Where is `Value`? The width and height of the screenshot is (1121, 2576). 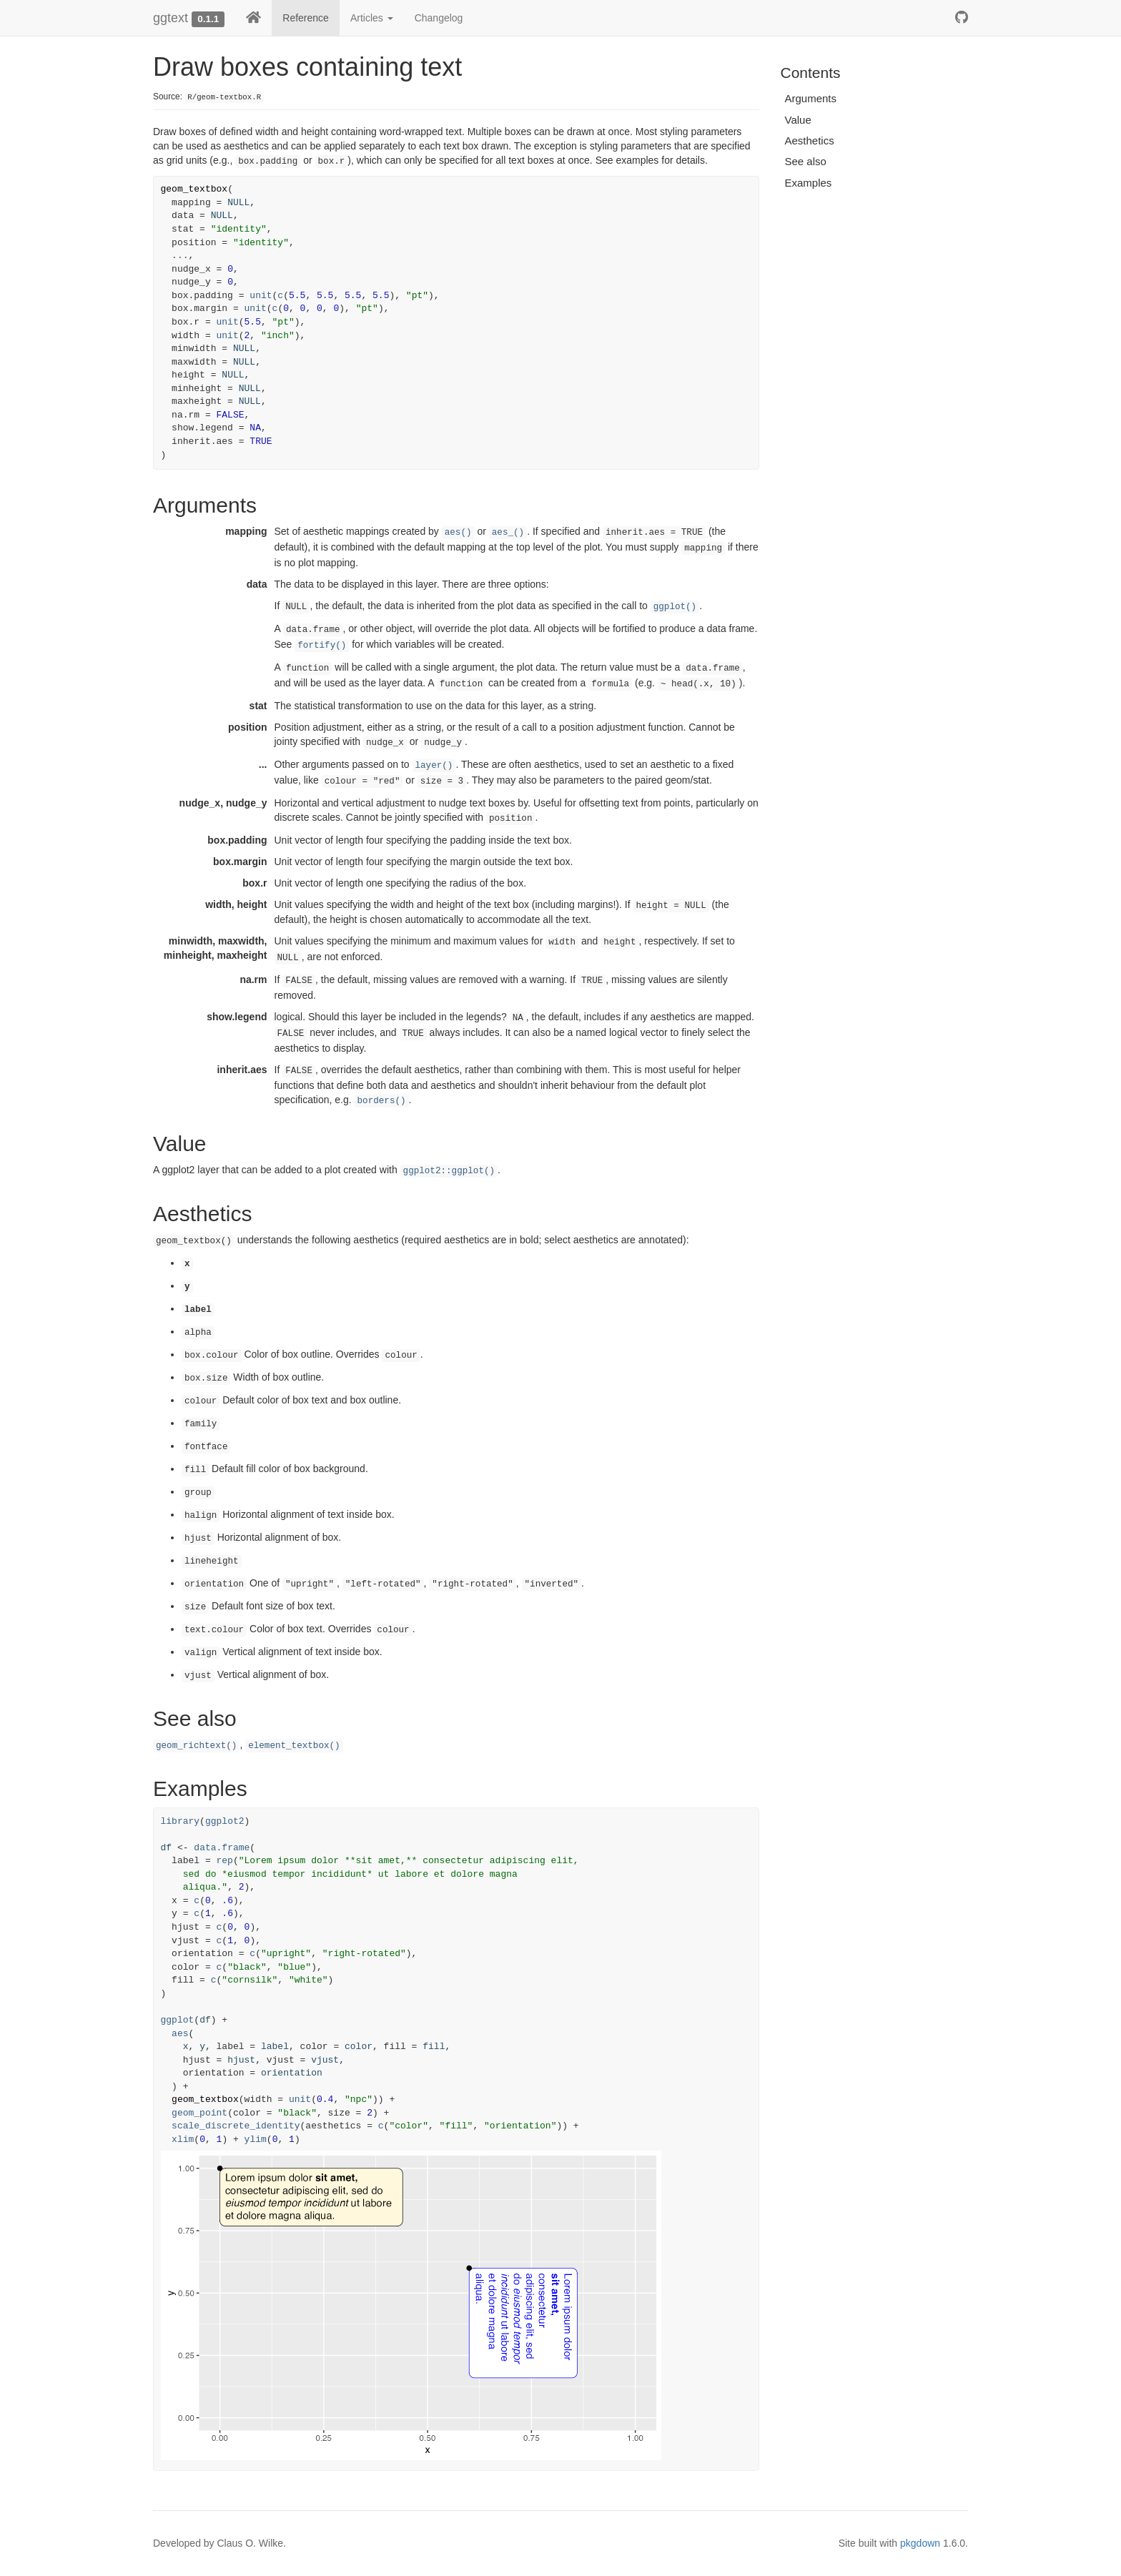 Value is located at coordinates (798, 120).